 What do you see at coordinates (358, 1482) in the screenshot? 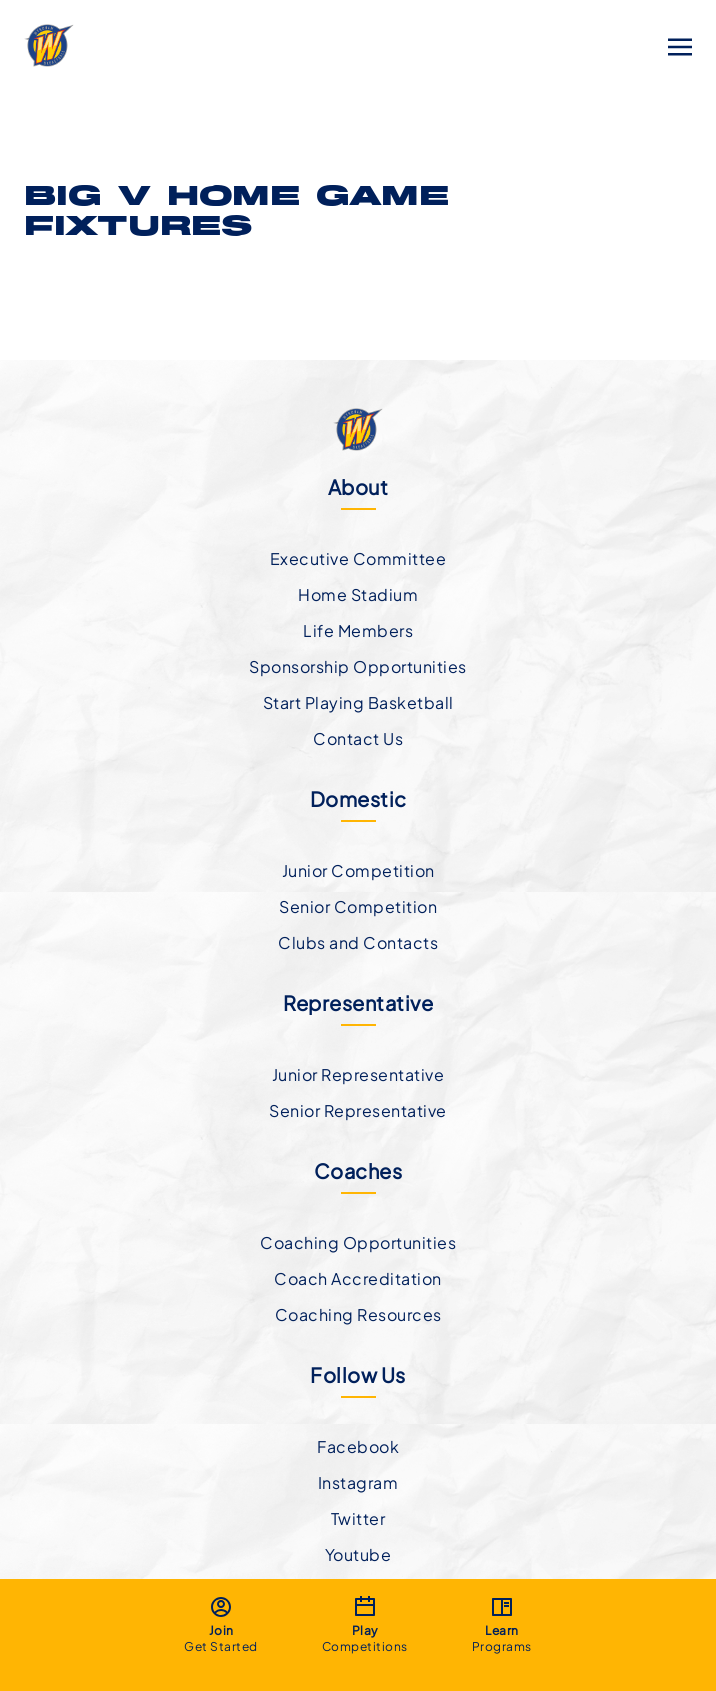
I see `Instagram` at bounding box center [358, 1482].